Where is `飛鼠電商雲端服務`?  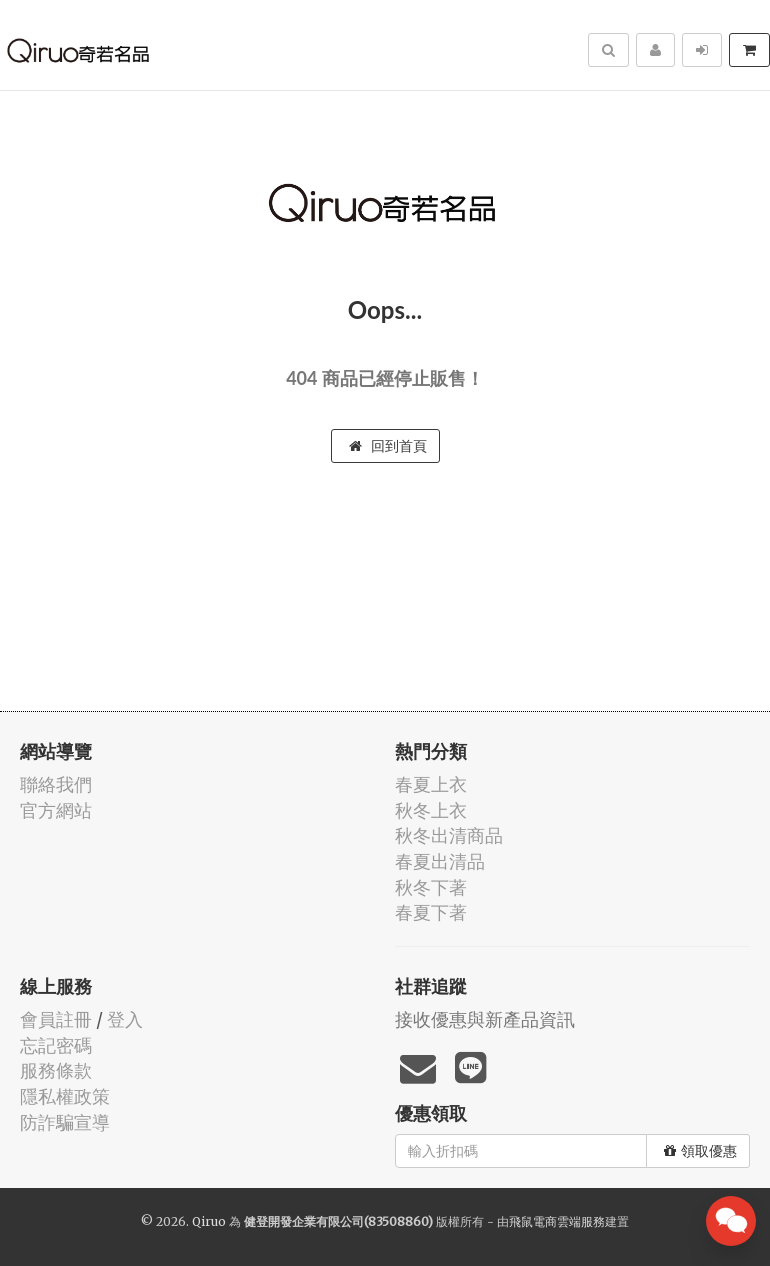
飛鼠電商雲端服務 is located at coordinates (557, 1221).